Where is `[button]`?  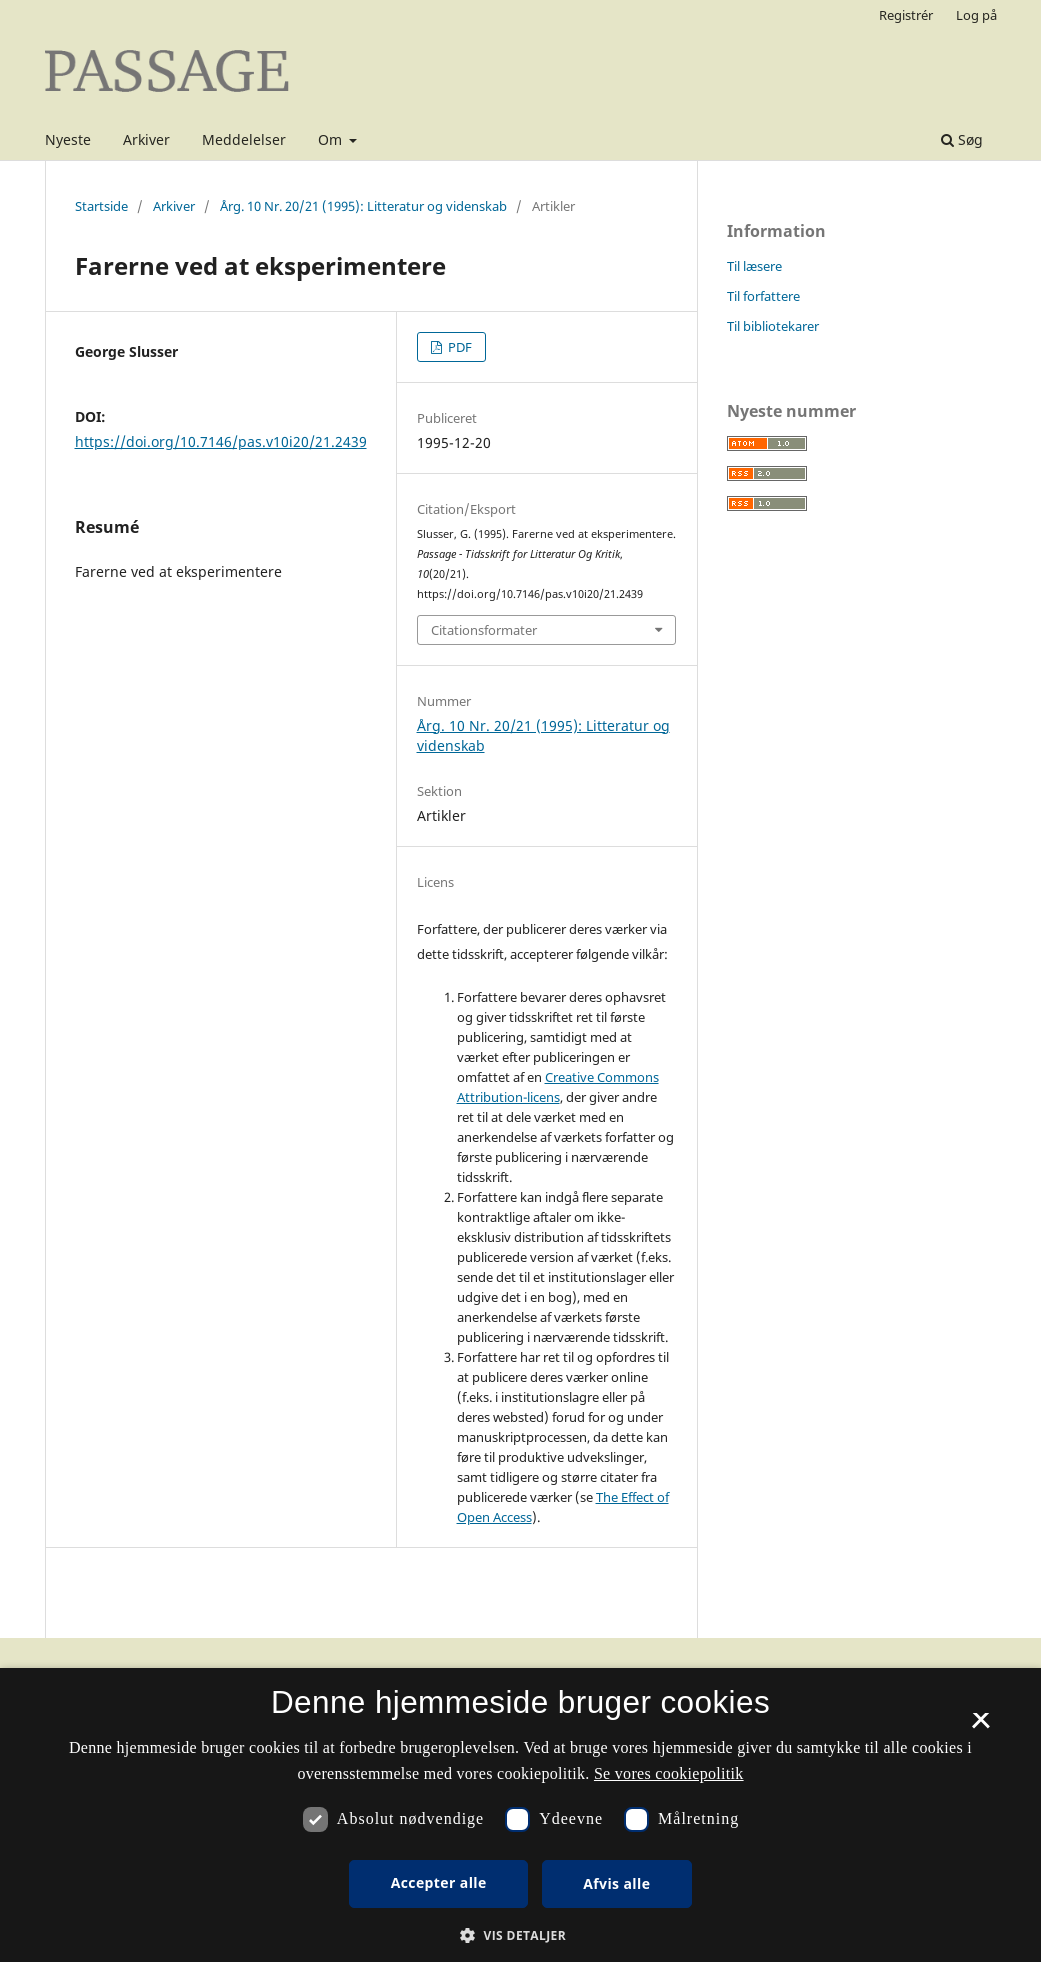 [button] is located at coordinates (520, 1935).